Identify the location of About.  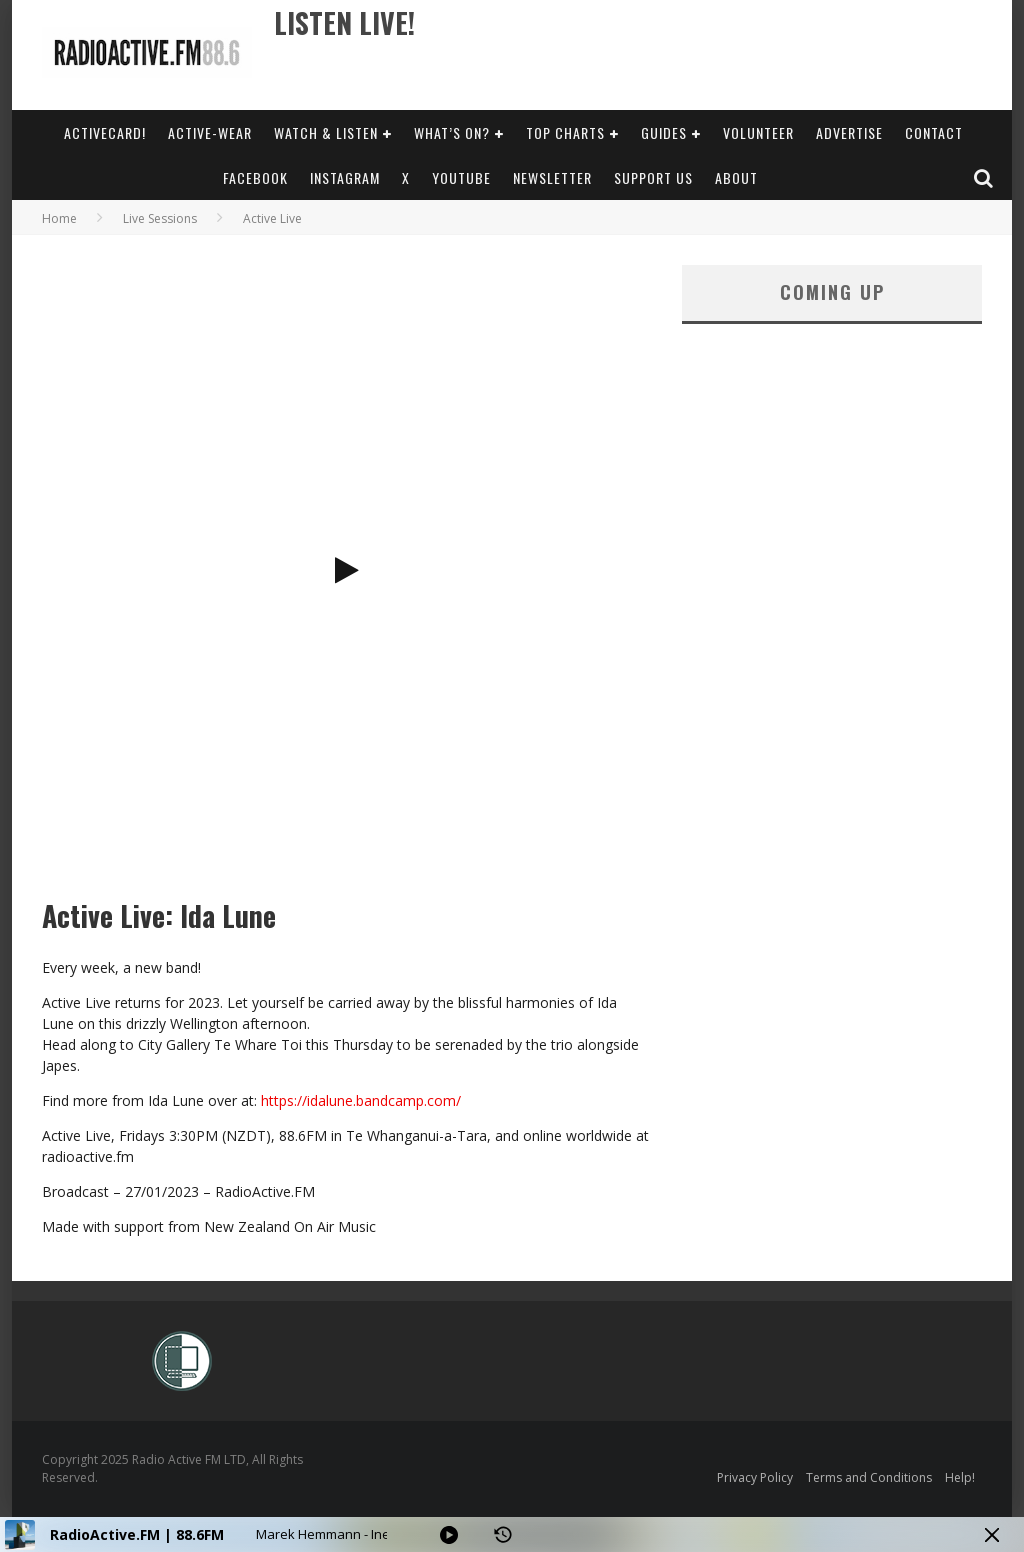
(736, 177).